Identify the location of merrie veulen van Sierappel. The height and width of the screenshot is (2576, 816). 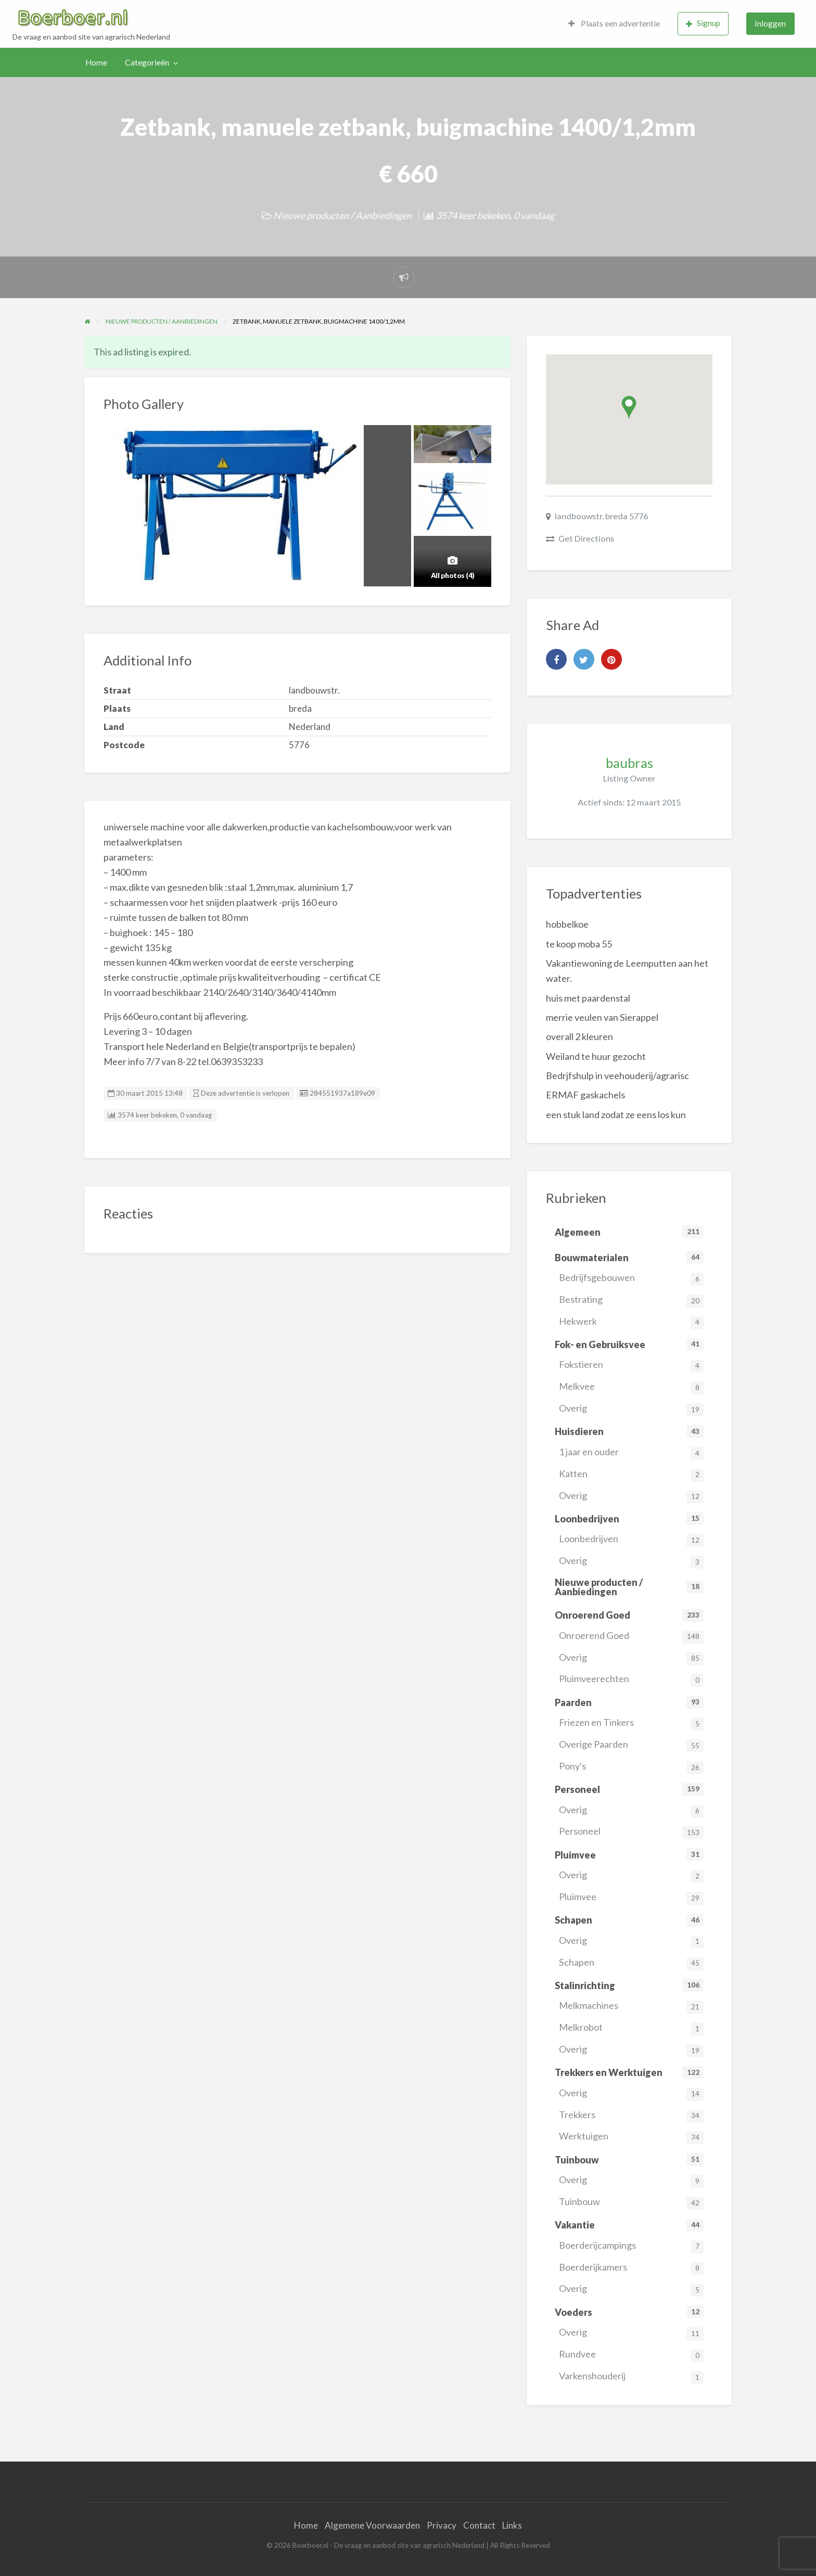
(602, 1017).